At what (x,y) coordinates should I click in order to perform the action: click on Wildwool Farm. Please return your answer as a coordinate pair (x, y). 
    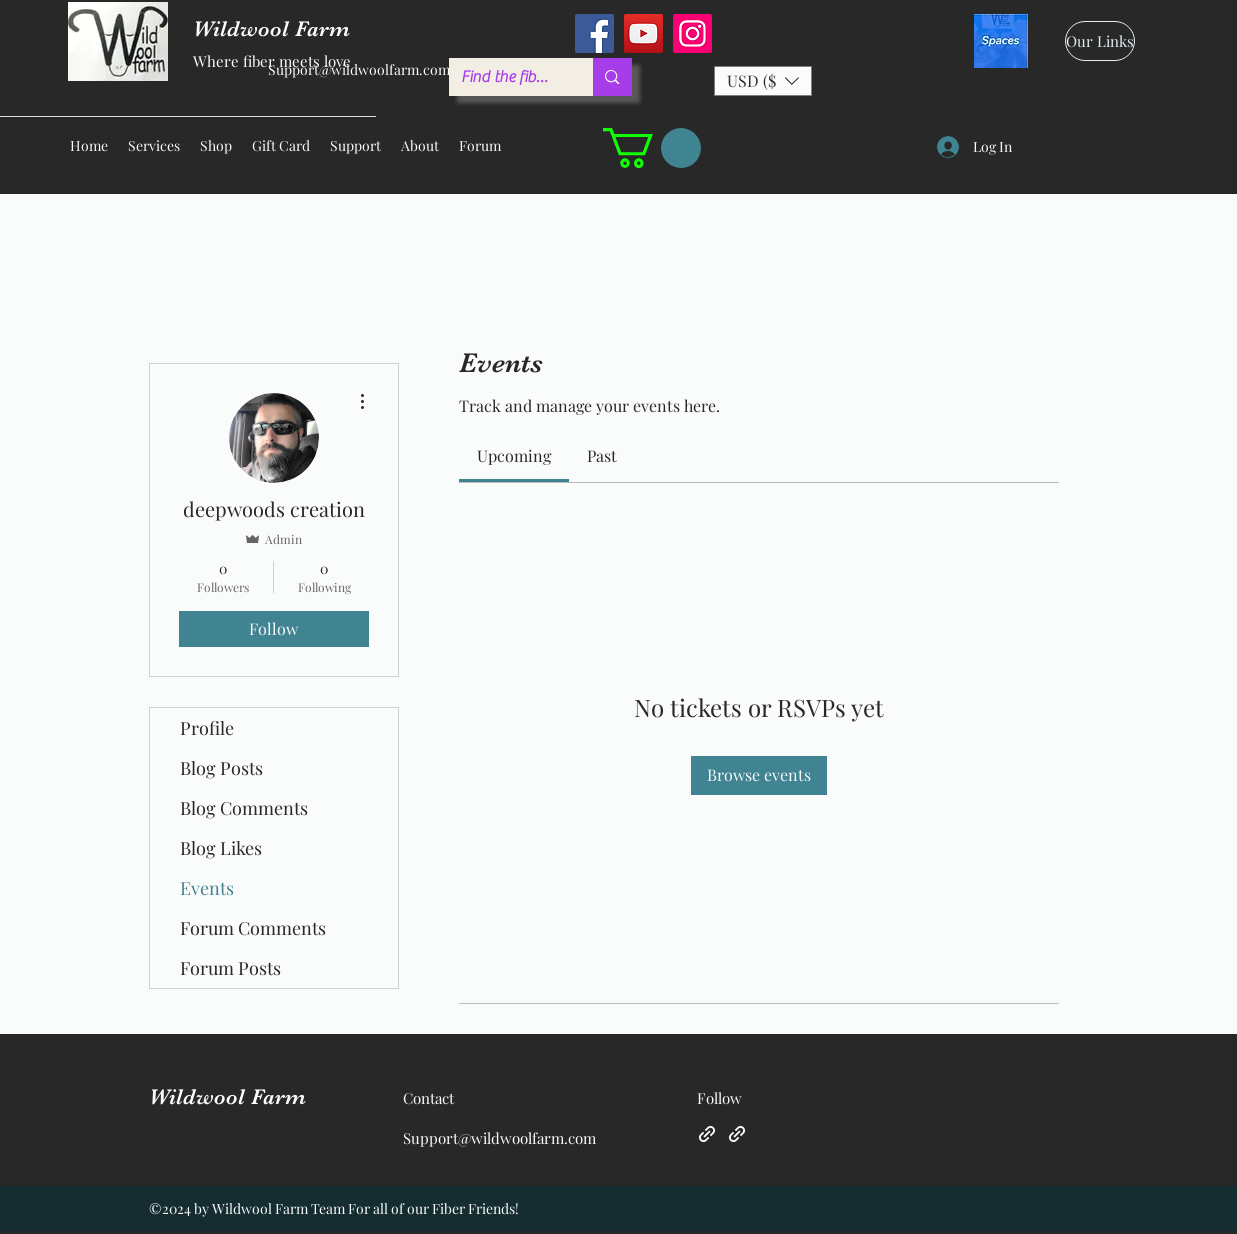
    Looking at the image, I should click on (227, 1096).